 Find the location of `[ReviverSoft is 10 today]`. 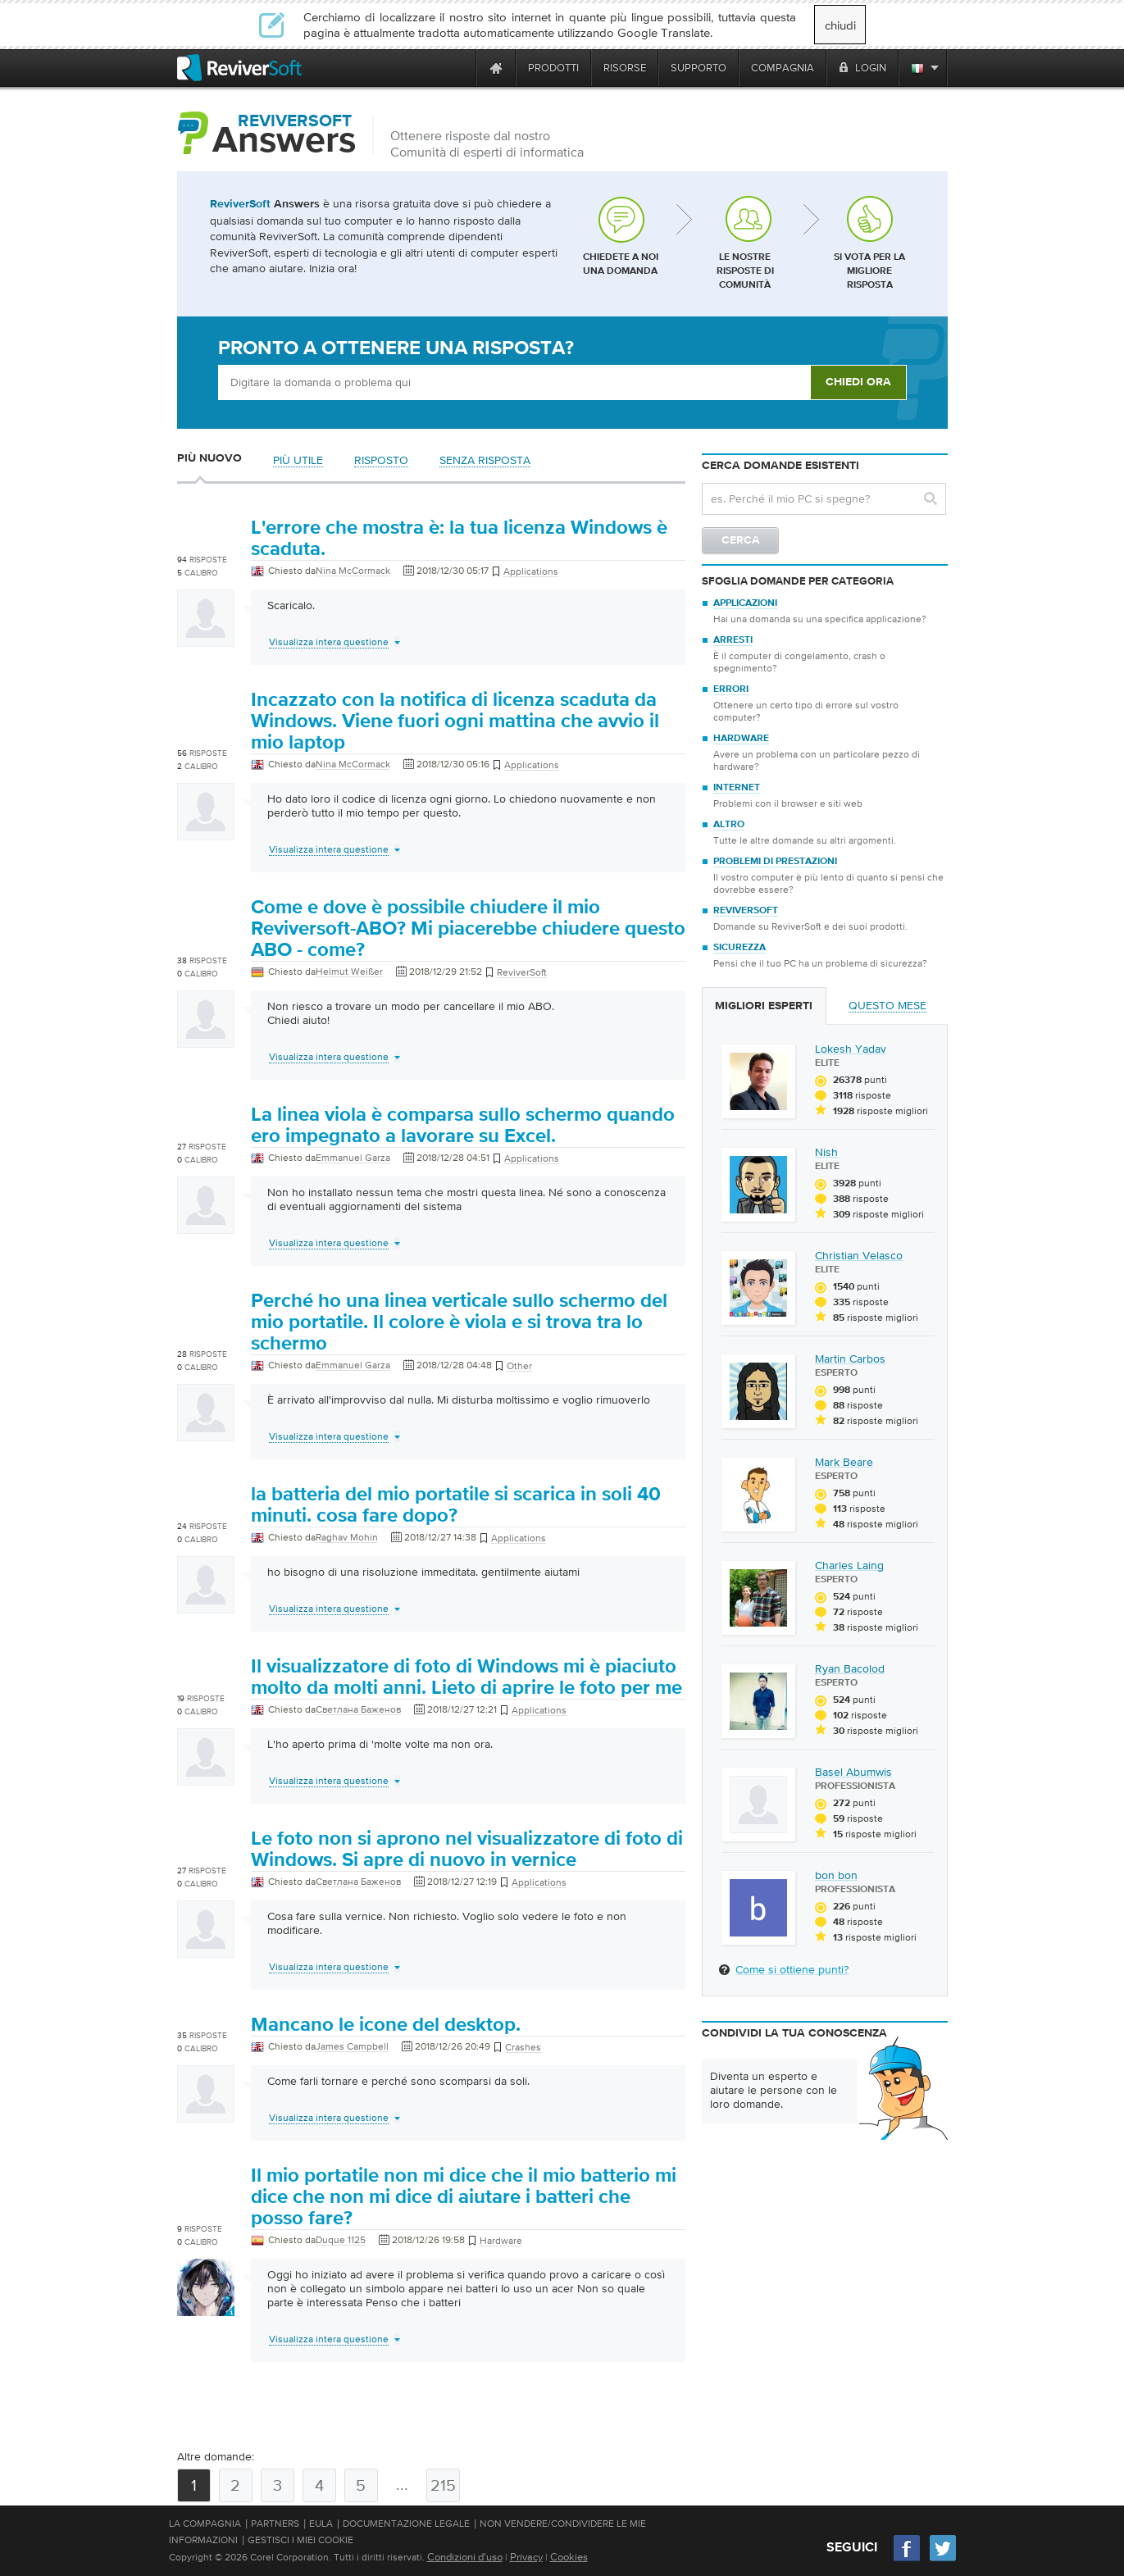

[ReviverSoft is 10 today] is located at coordinates (460, 67).